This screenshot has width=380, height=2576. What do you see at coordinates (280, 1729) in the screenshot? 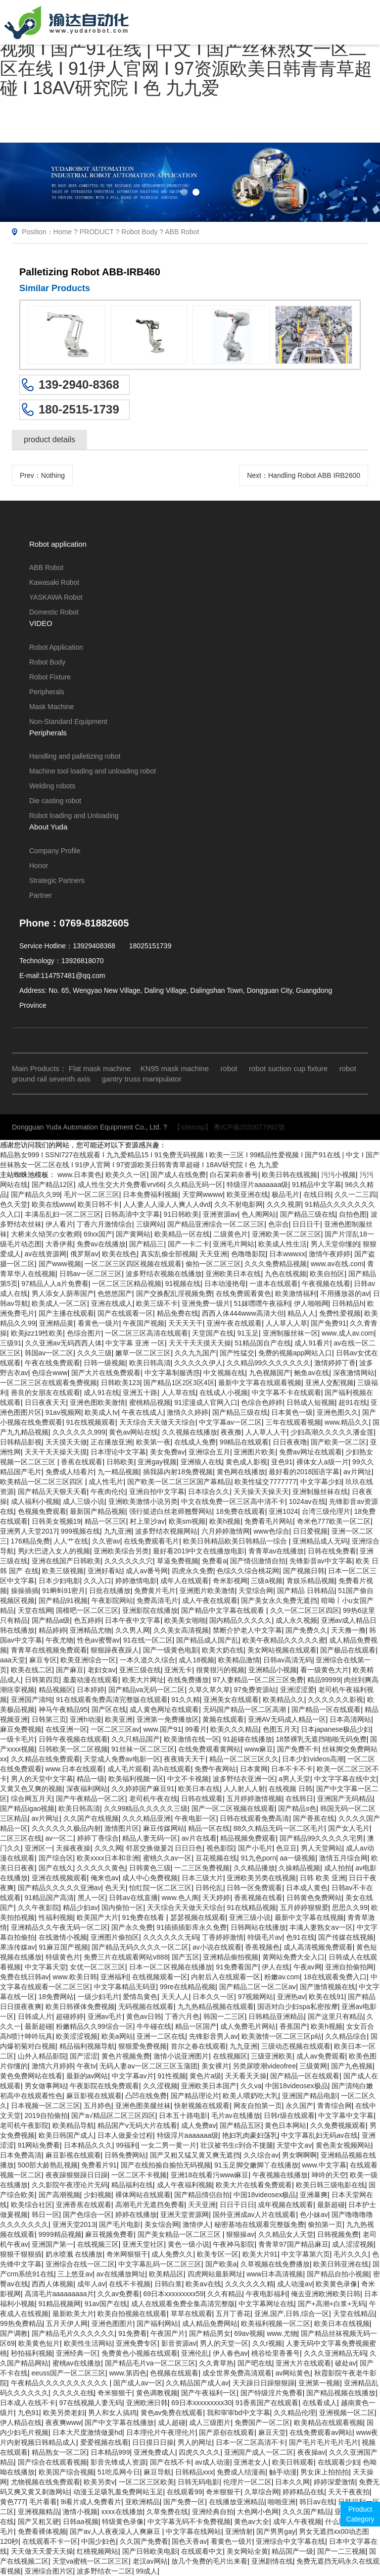
I see `色图五月天` at bounding box center [280, 1729].